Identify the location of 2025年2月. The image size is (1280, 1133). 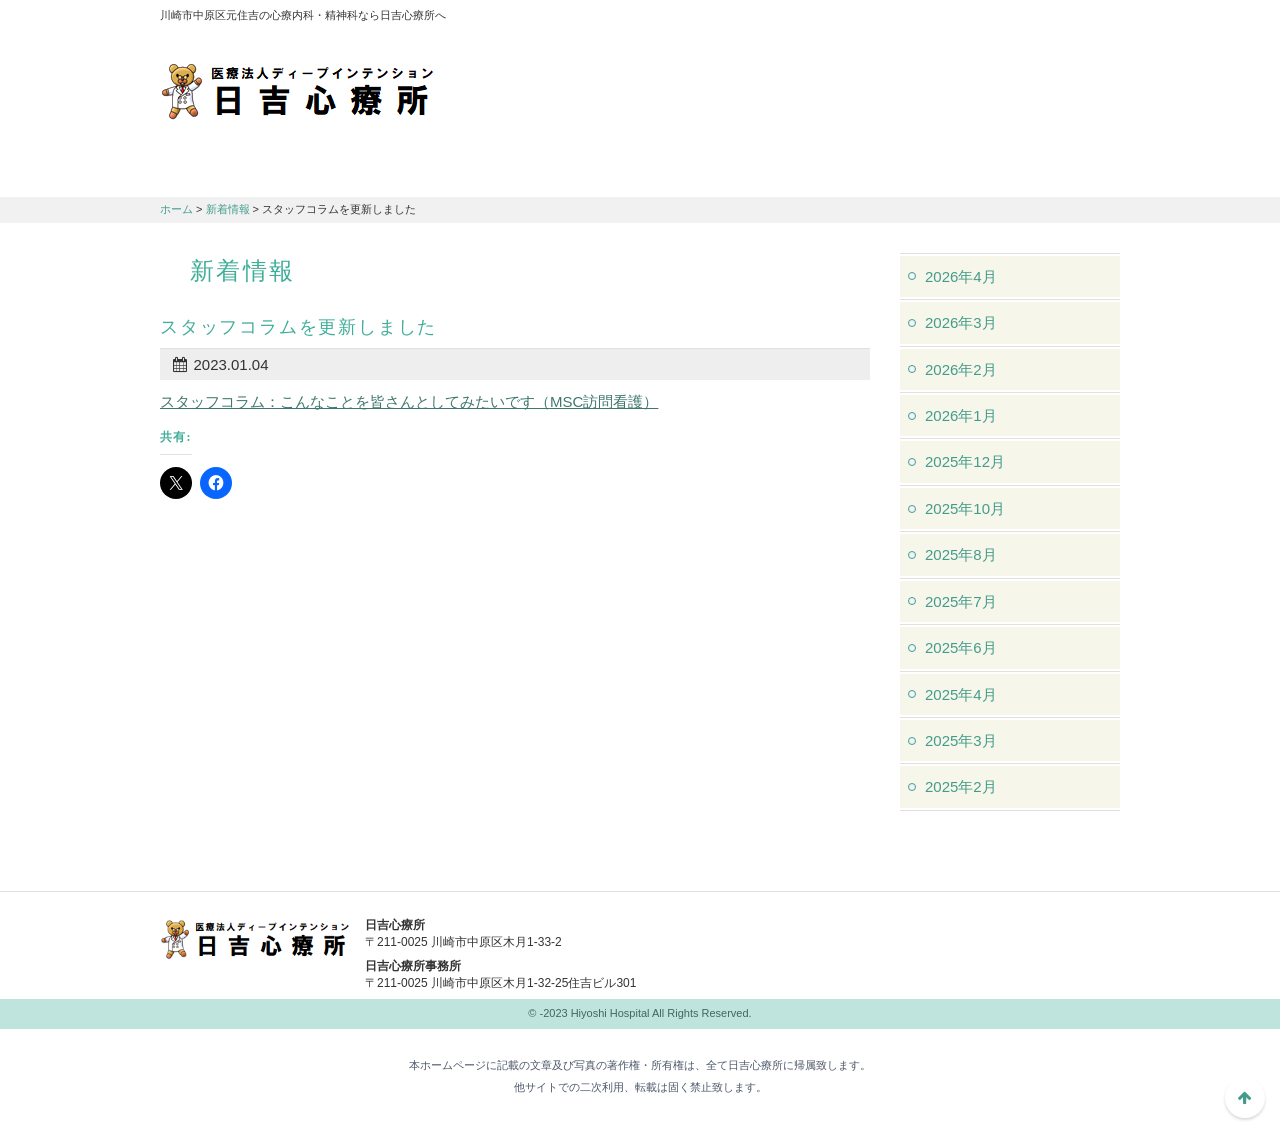
(961, 786).